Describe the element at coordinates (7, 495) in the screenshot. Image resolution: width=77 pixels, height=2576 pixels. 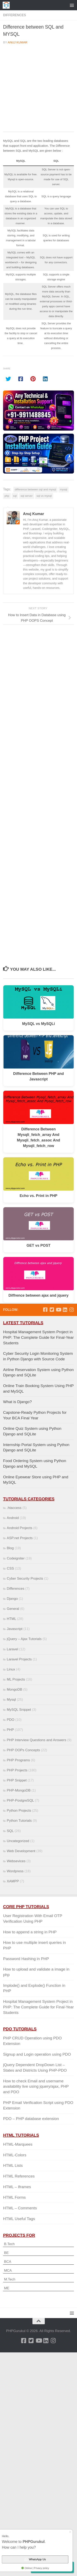
I see `php` at that location.